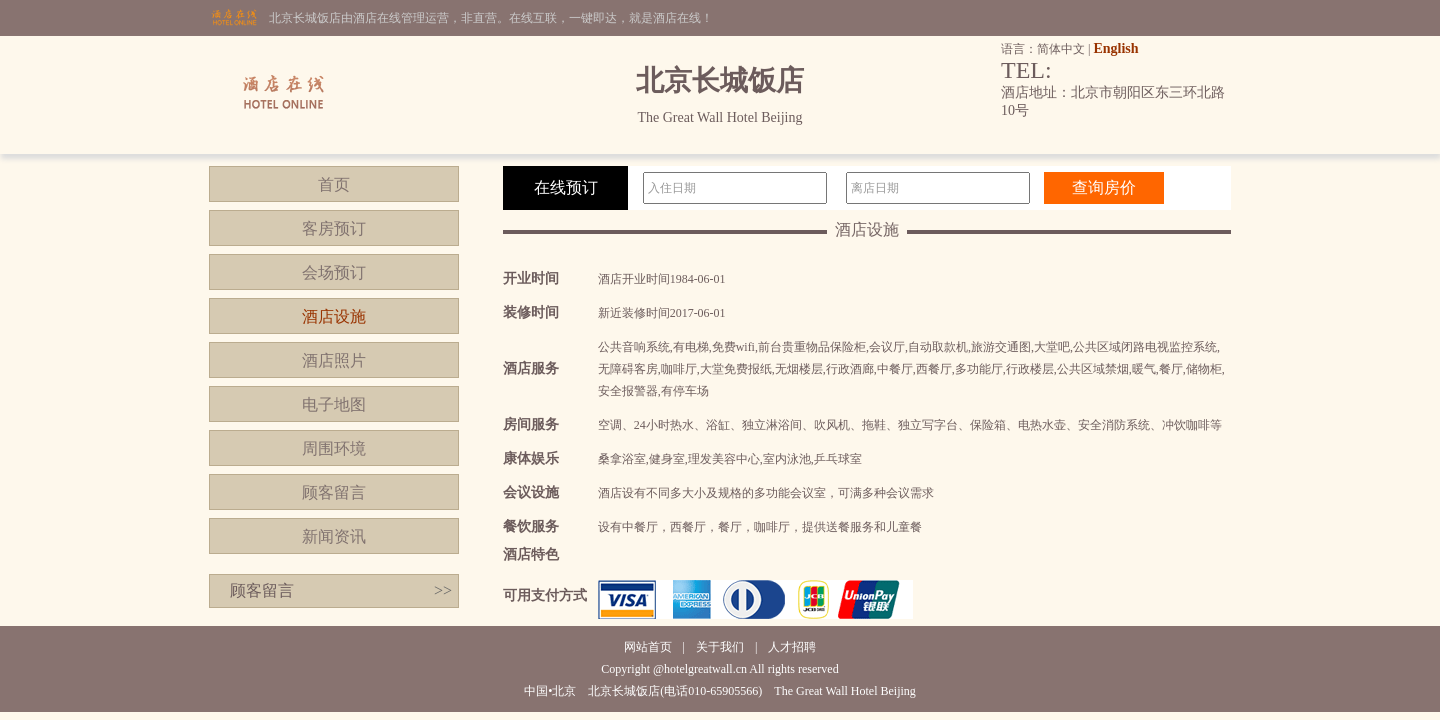  Describe the element at coordinates (334, 272) in the screenshot. I see `会场预订` at that location.